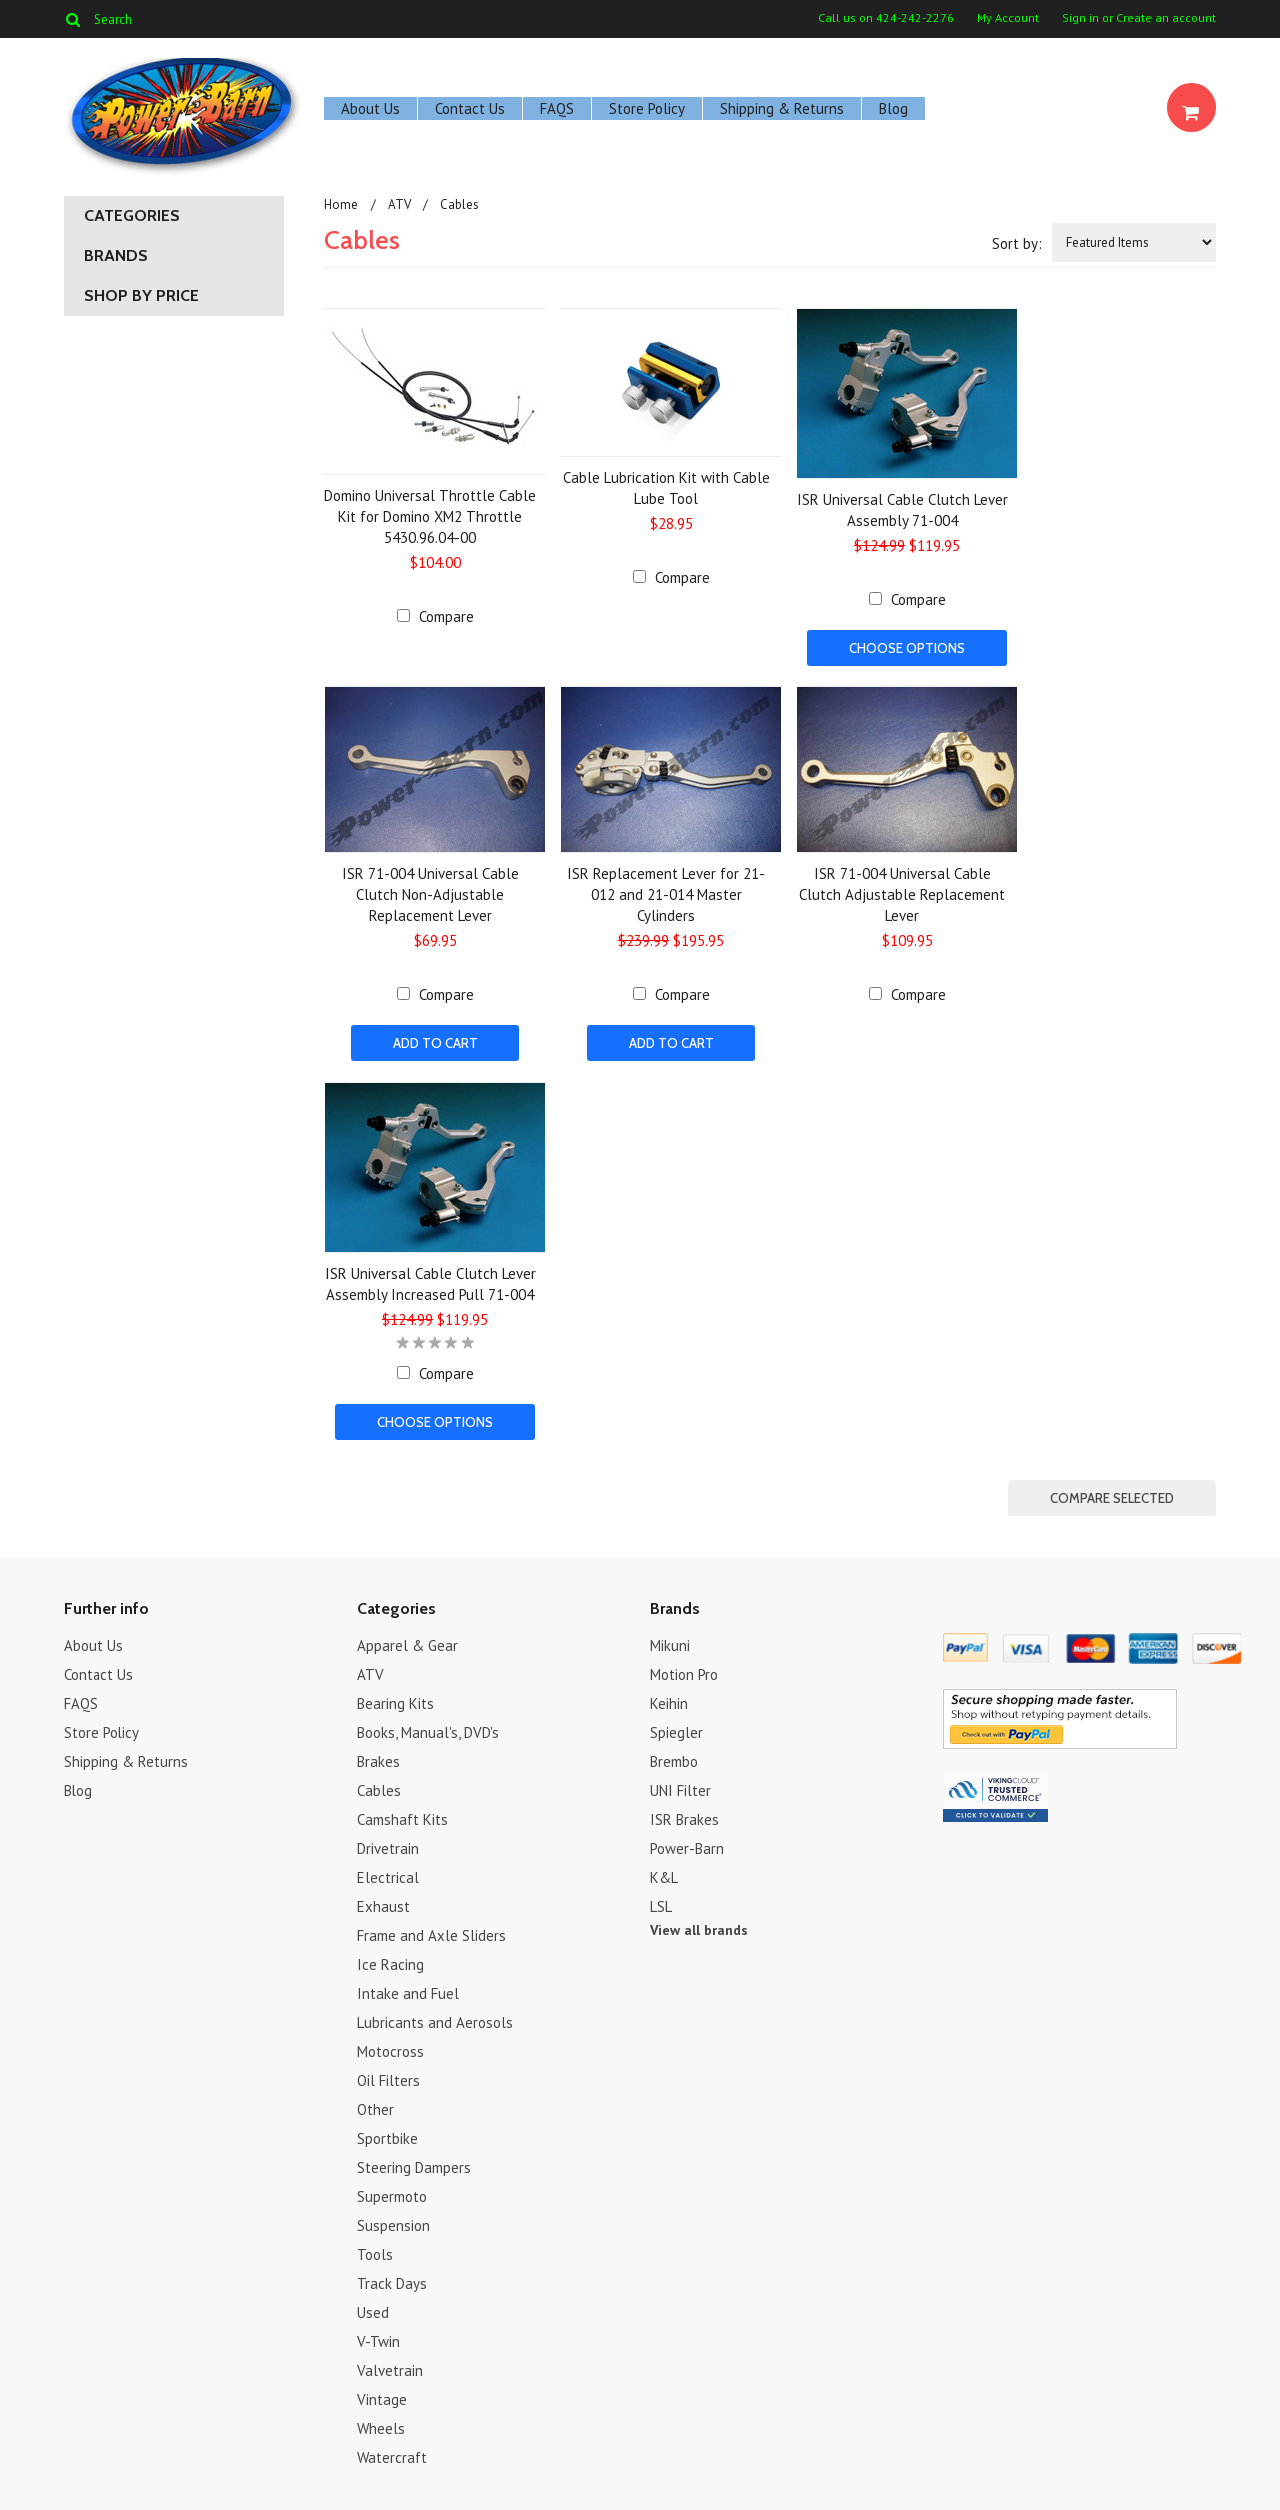  Describe the element at coordinates (390, 2049) in the screenshot. I see `Motocross` at that location.